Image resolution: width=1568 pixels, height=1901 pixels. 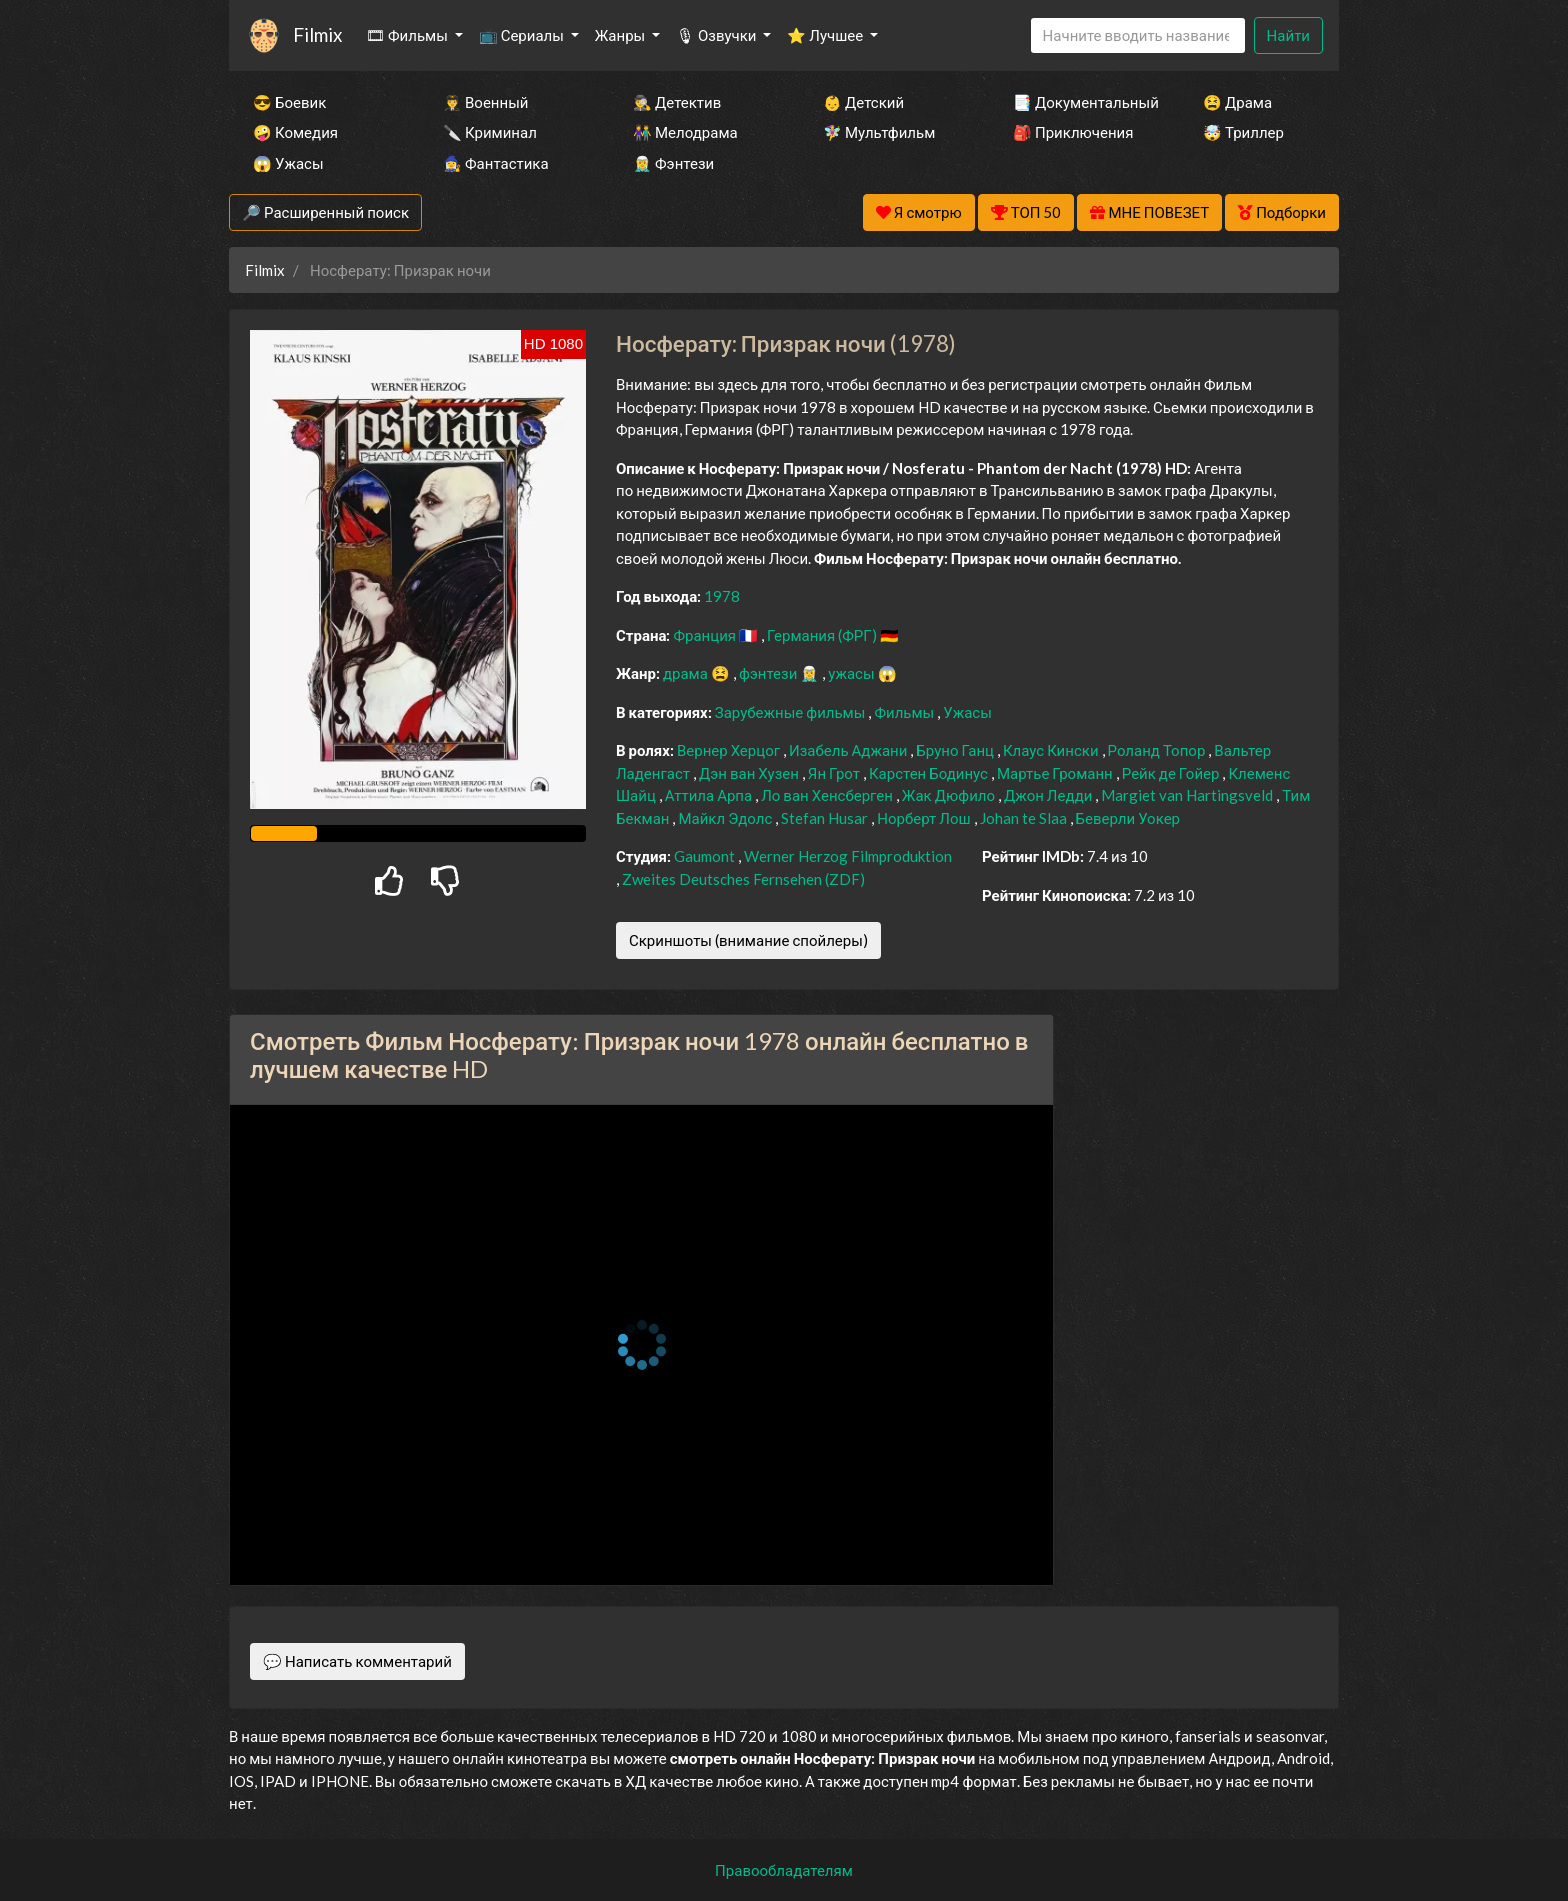 What do you see at coordinates (769, 673) in the screenshot?
I see `фэнтези` at bounding box center [769, 673].